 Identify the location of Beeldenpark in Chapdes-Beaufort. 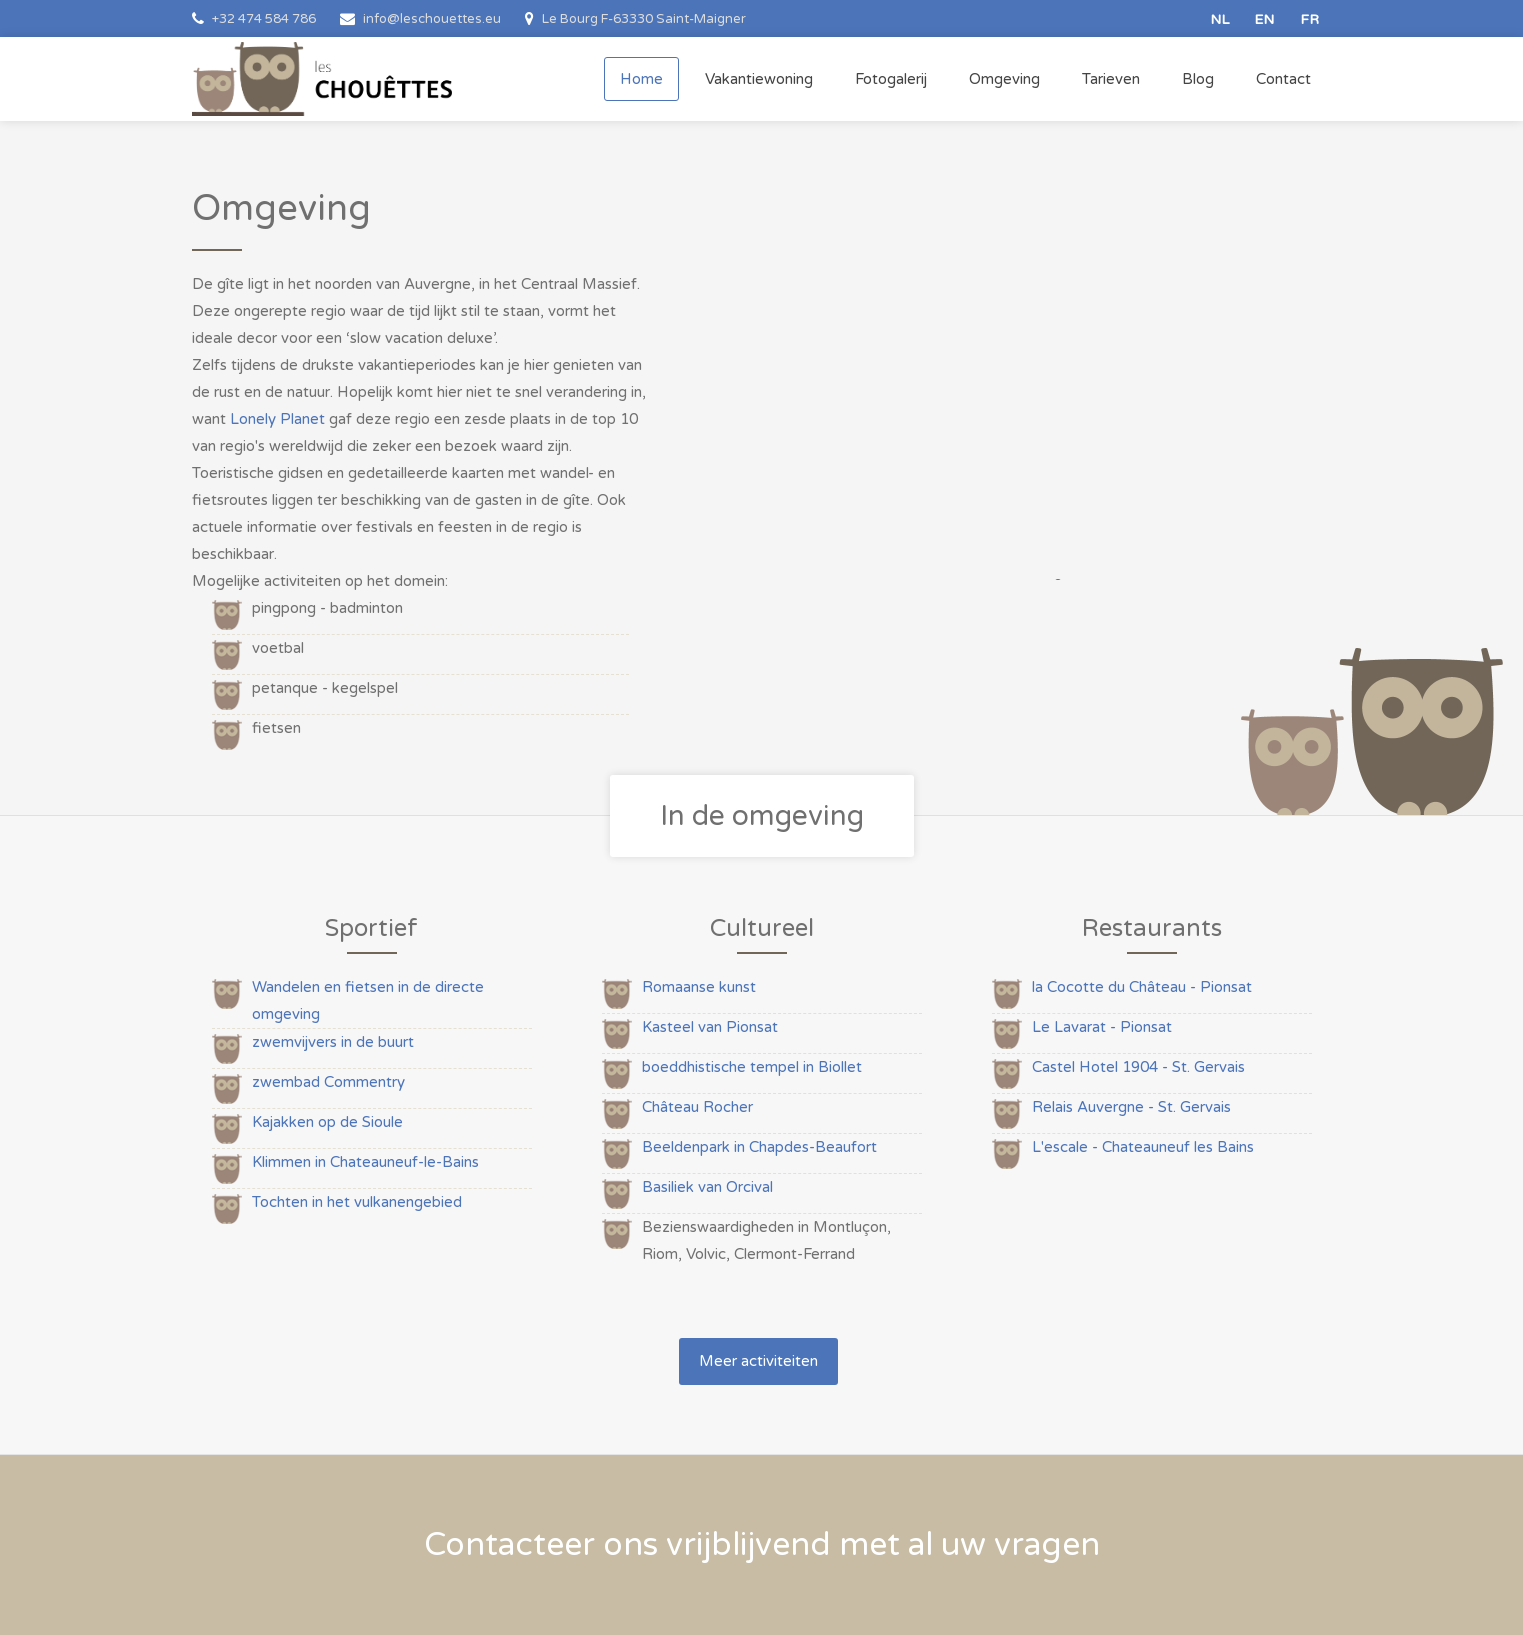
(759, 1147).